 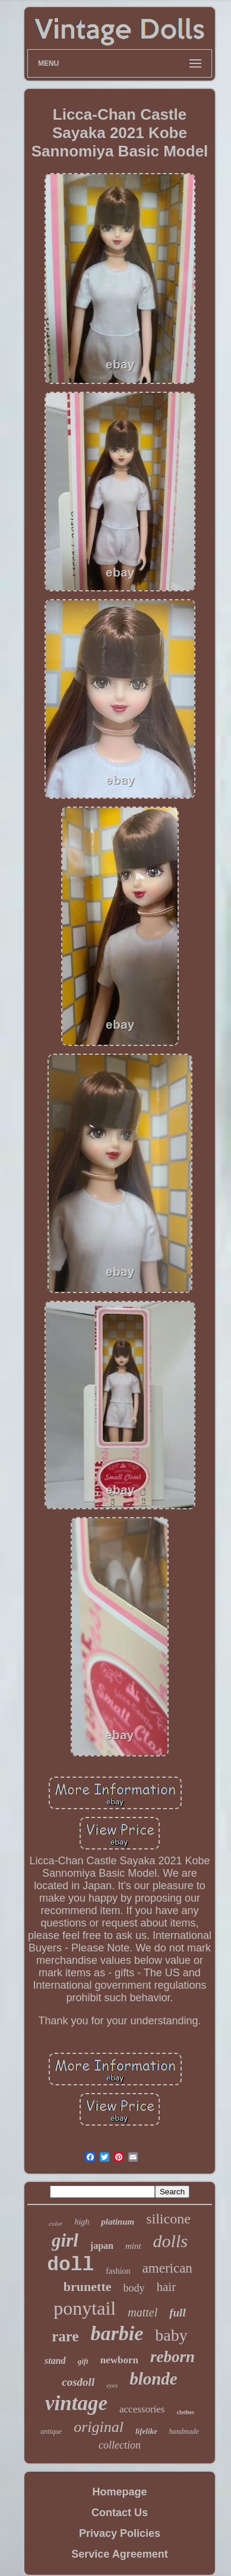 I want to click on accessories, so click(x=141, y=2409).